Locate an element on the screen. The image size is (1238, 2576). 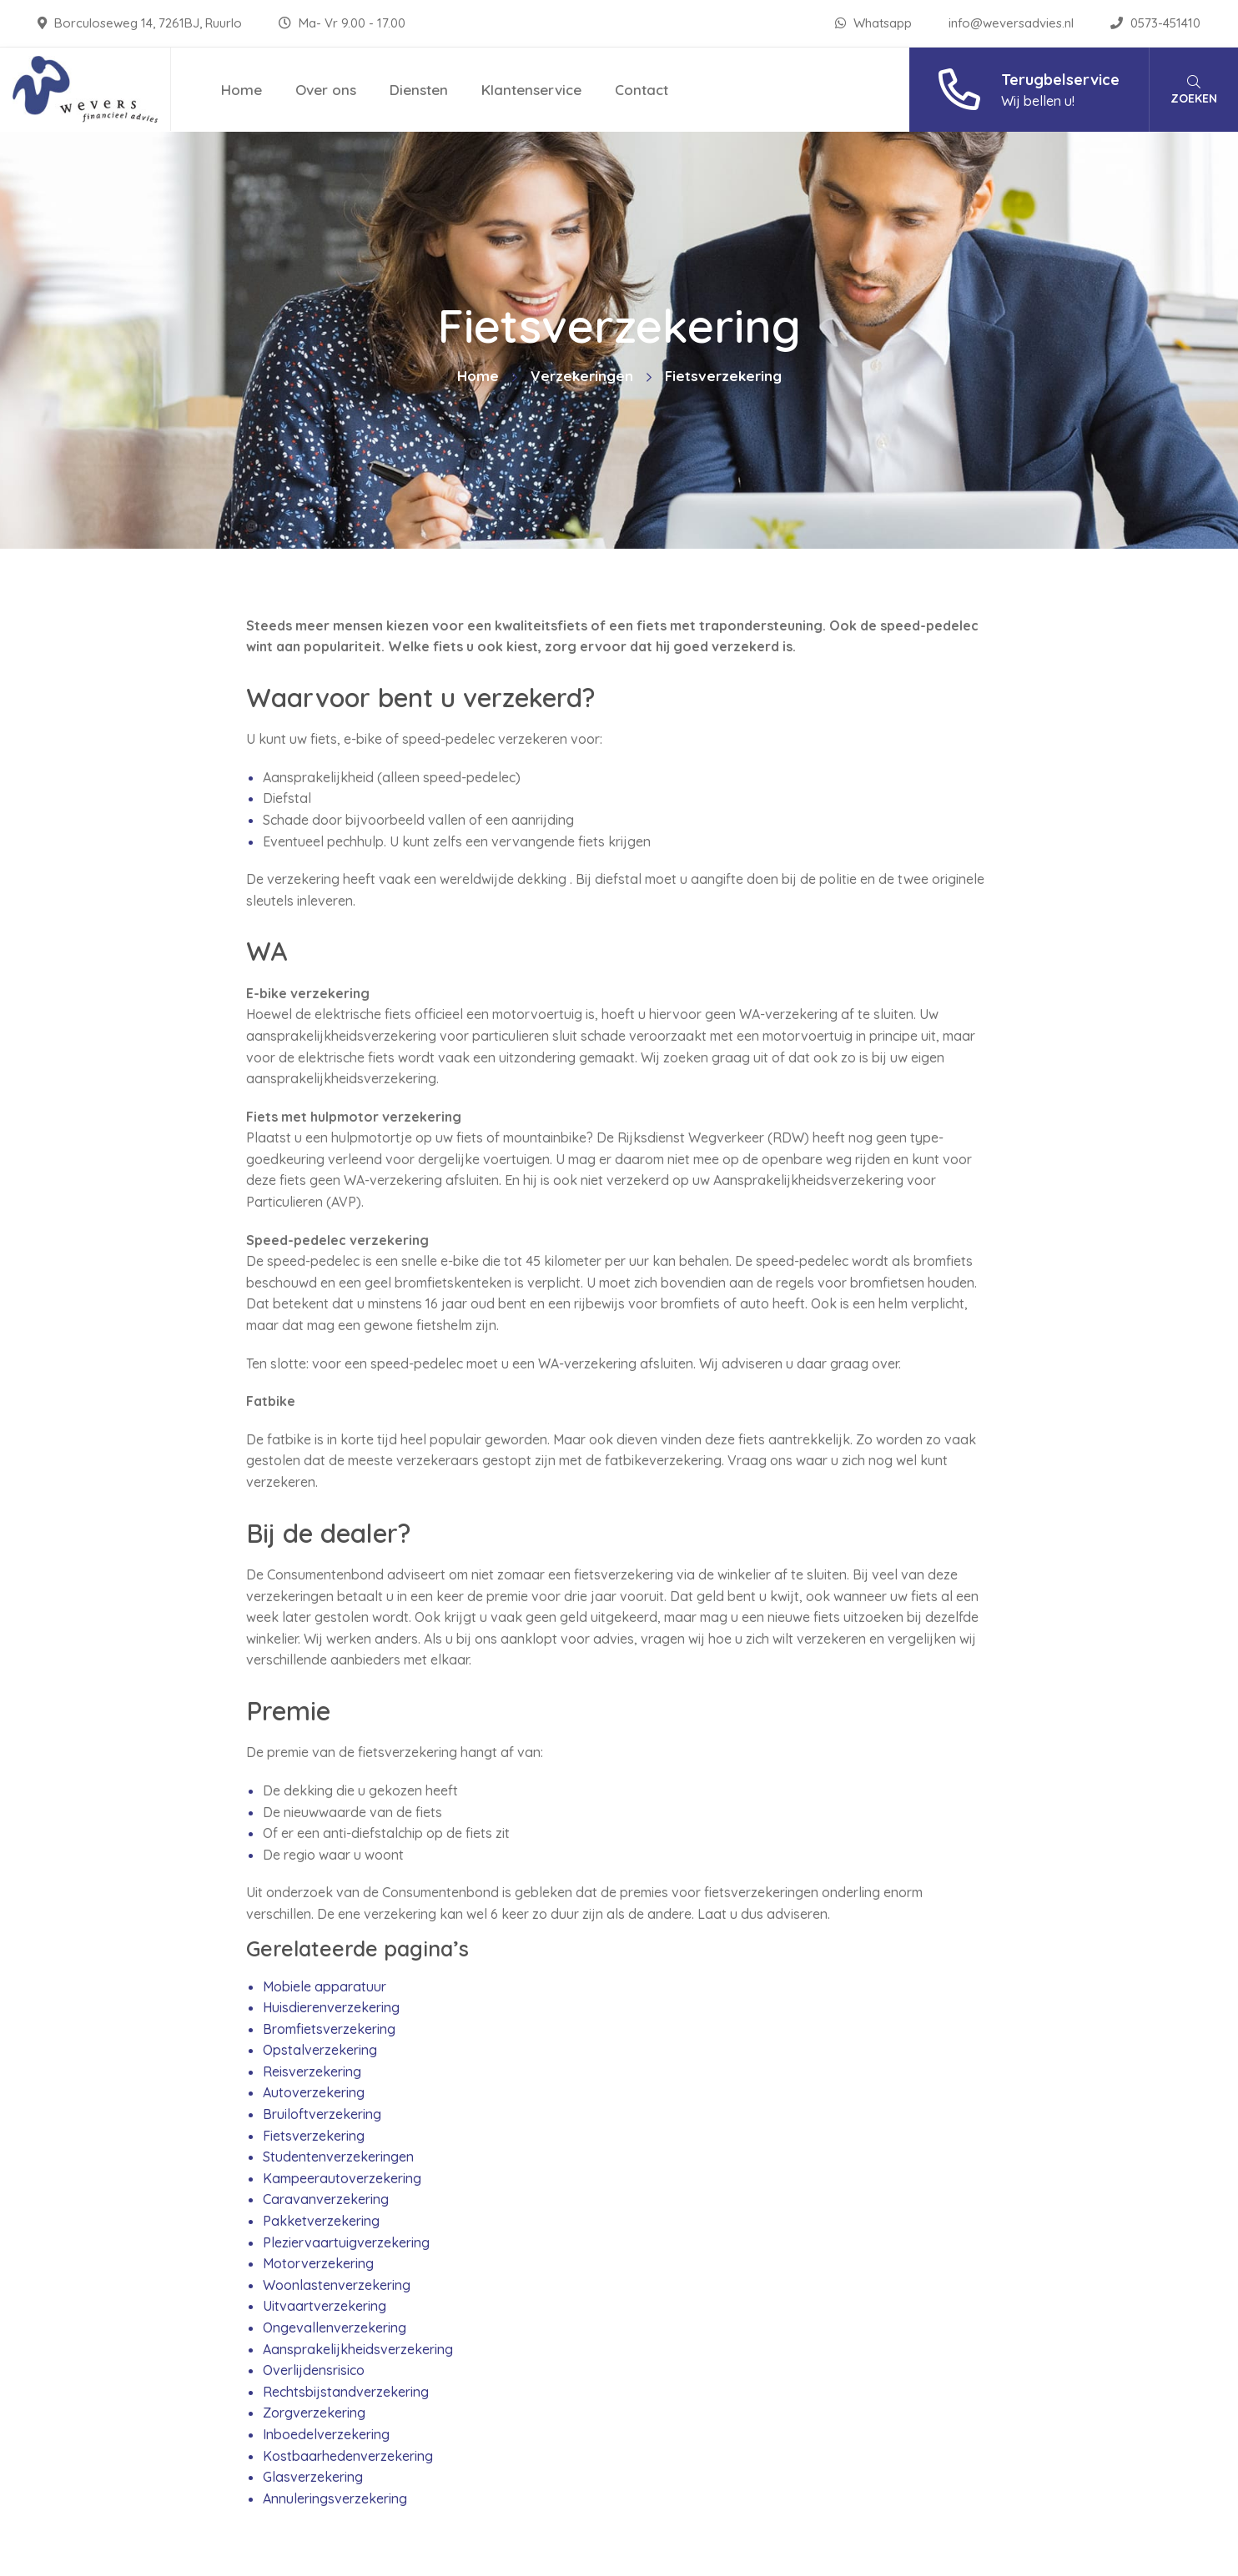
Zorgverzekering is located at coordinates (314, 2412).